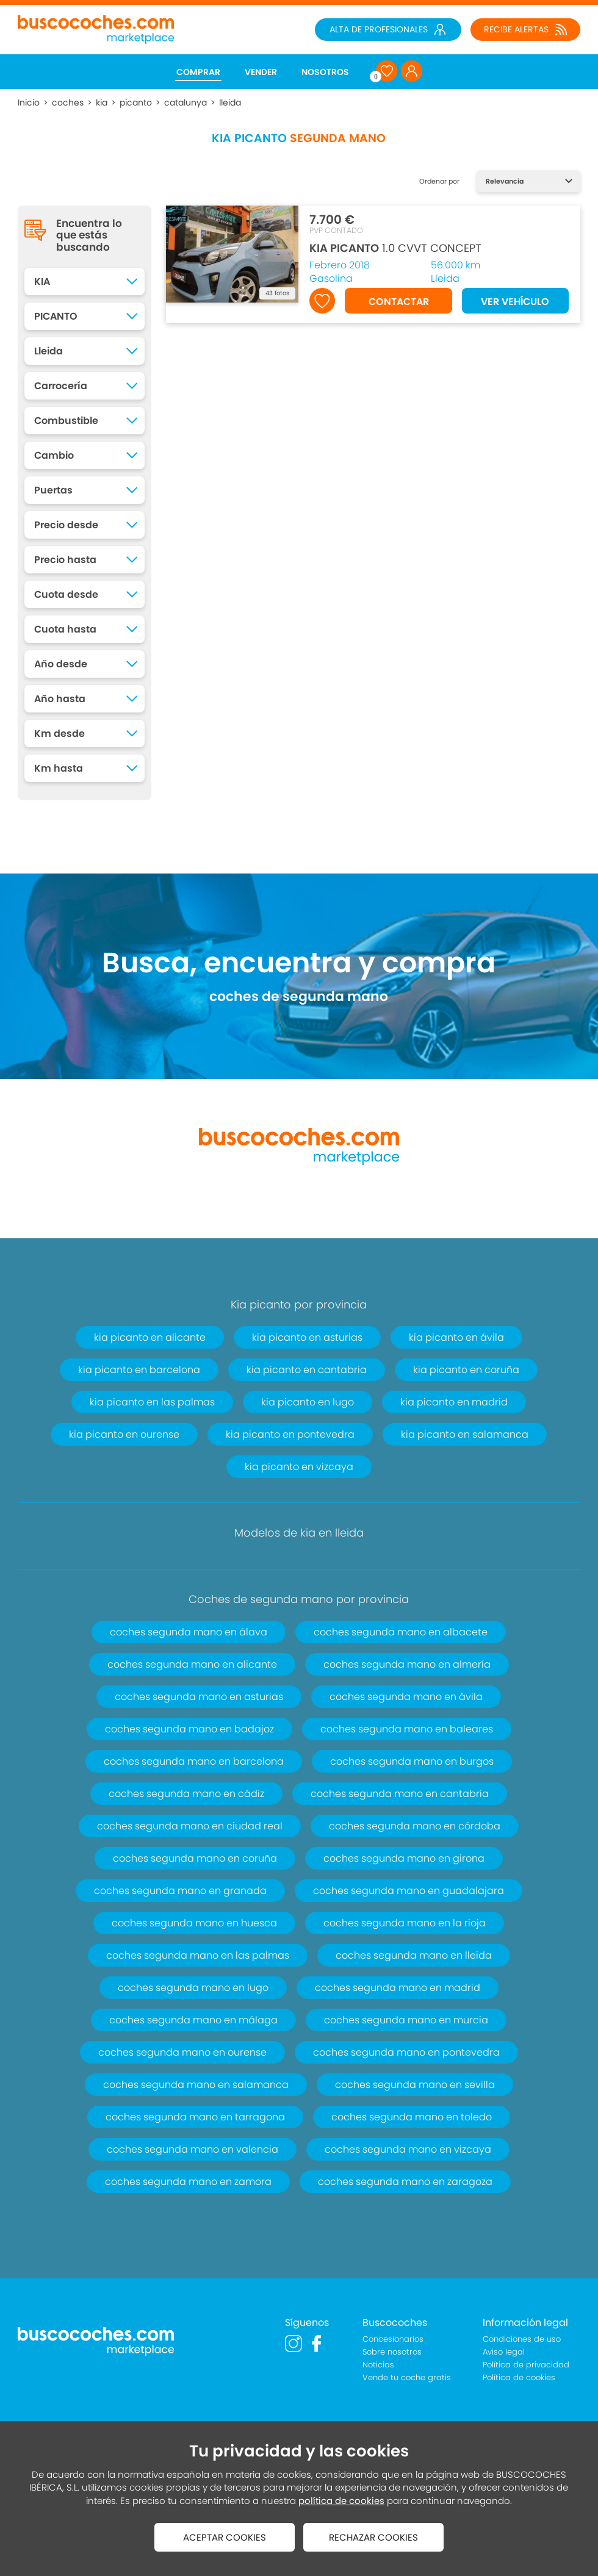 The width and height of the screenshot is (598, 2576). I want to click on kia picanto en las palmas, so click(152, 1402).